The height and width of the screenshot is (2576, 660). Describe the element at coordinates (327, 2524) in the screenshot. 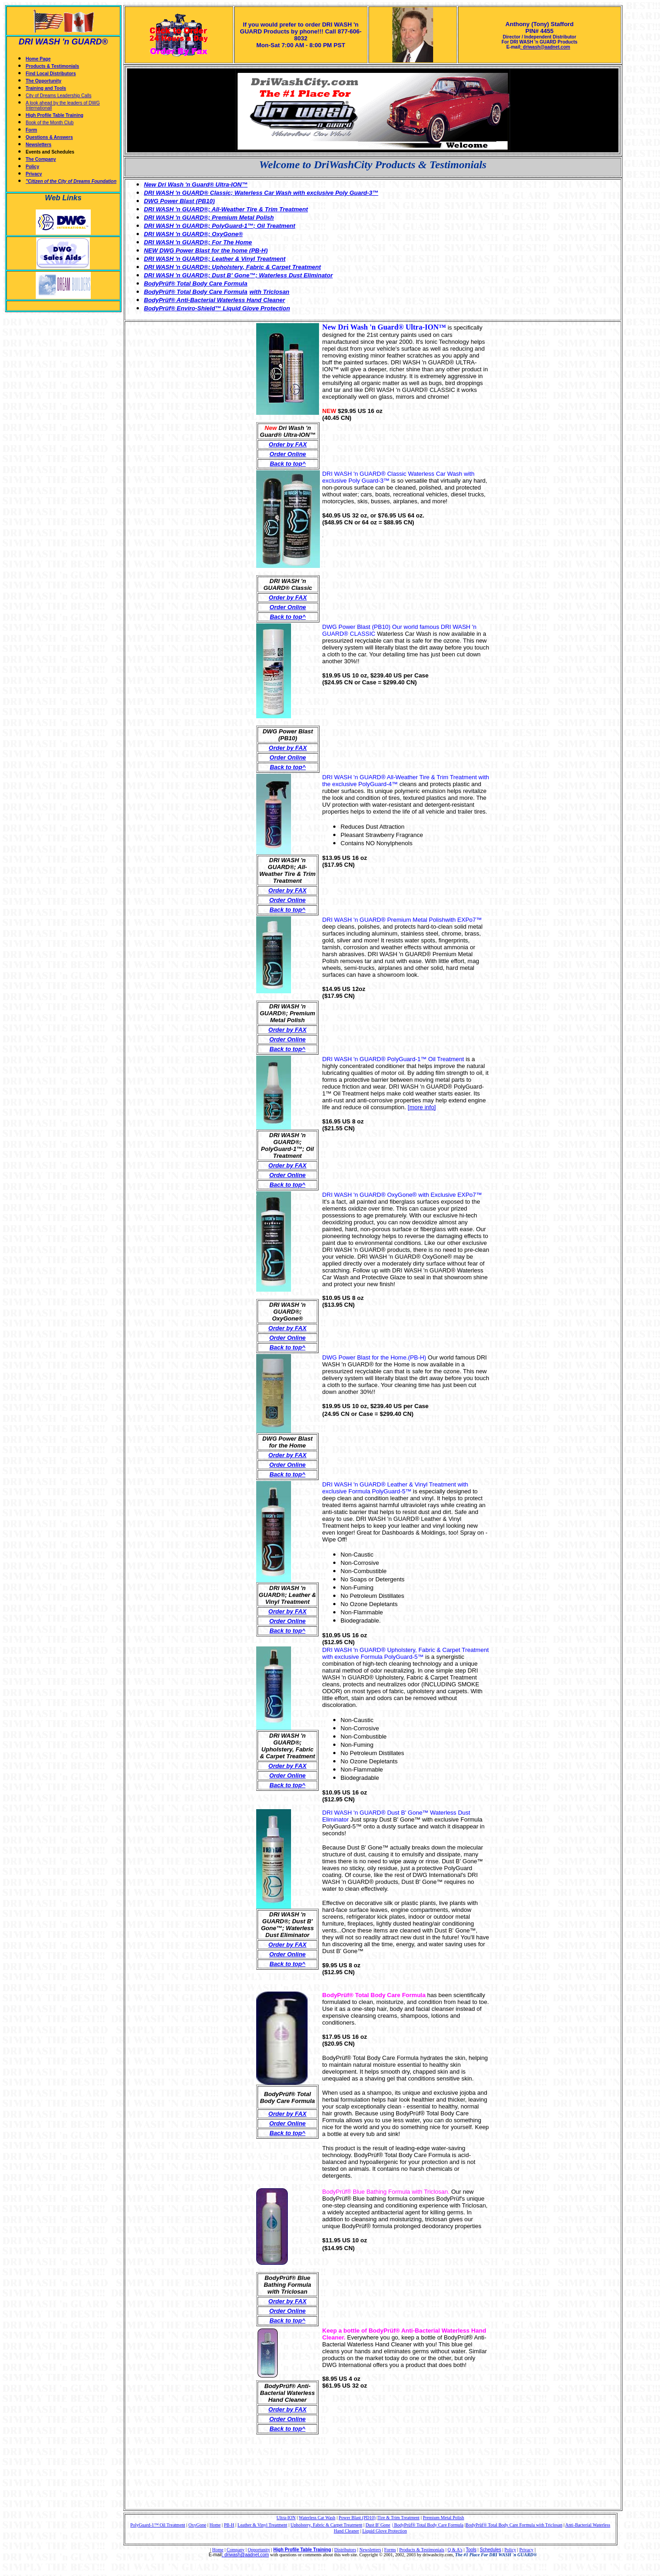

I see `Upholstery, Fabric & Carpet Treatment` at that location.